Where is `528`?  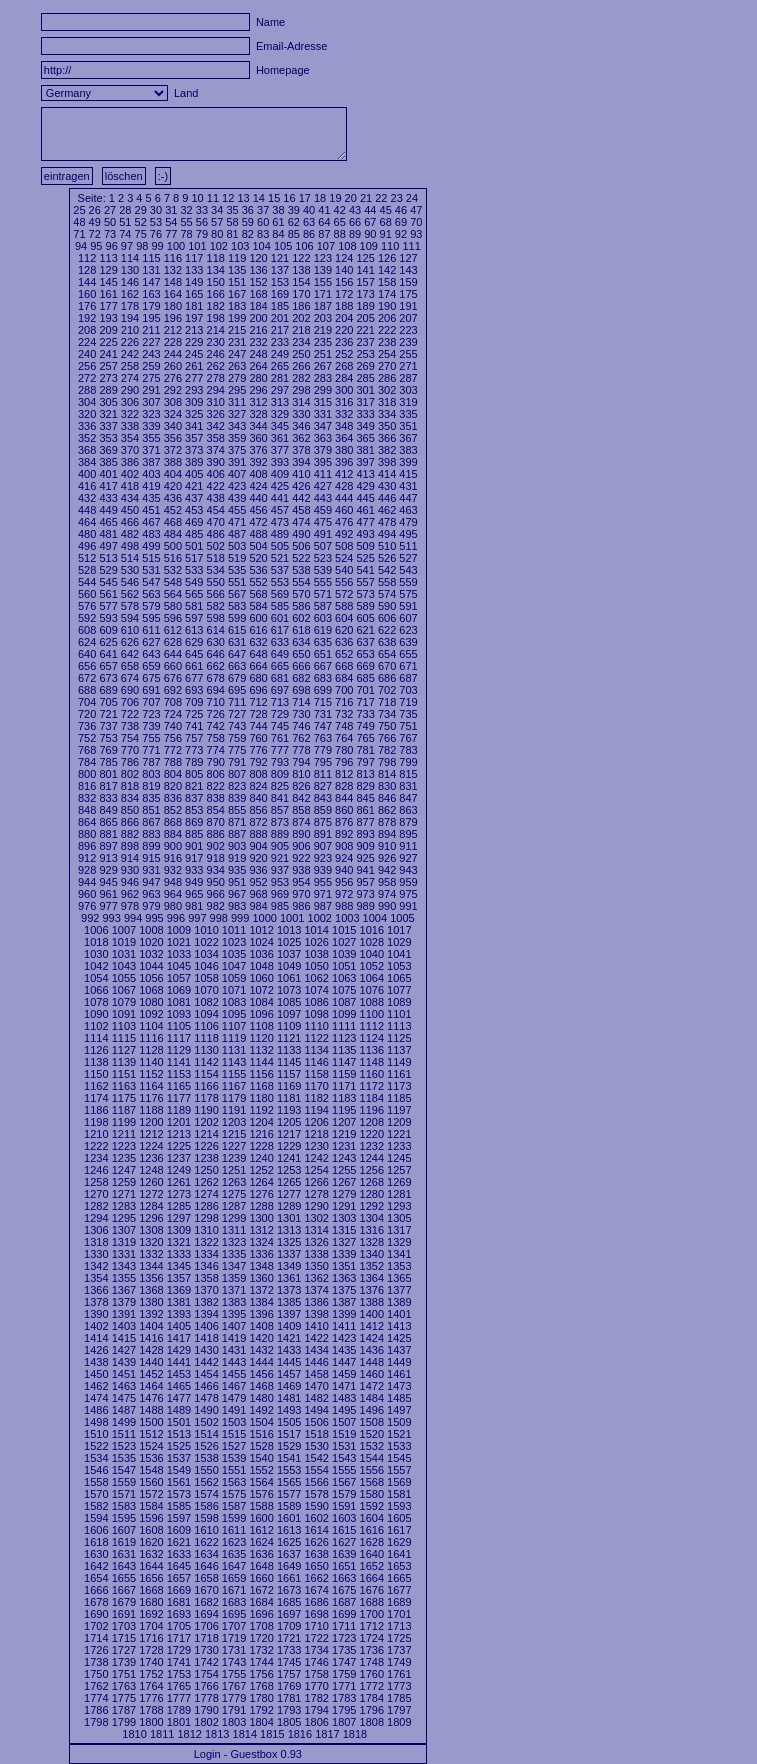 528 is located at coordinates (87, 570).